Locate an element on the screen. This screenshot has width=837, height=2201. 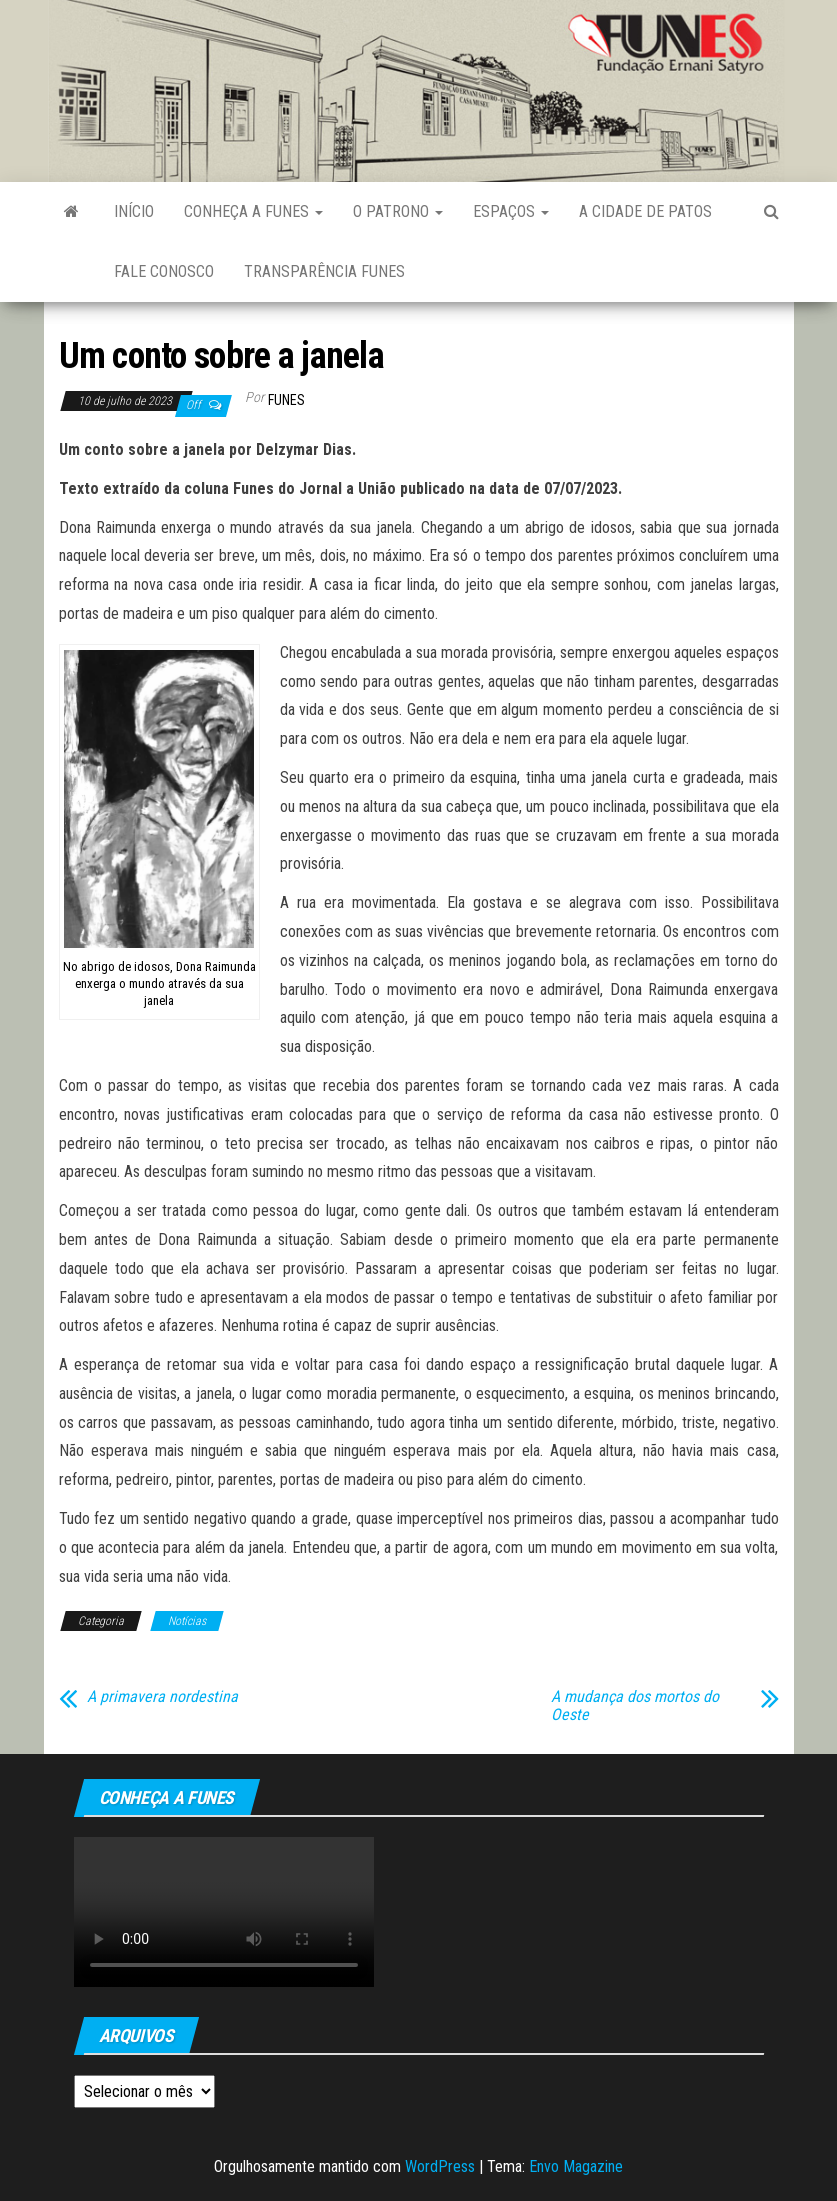
A Cidade de Patos is located at coordinates (645, 211).